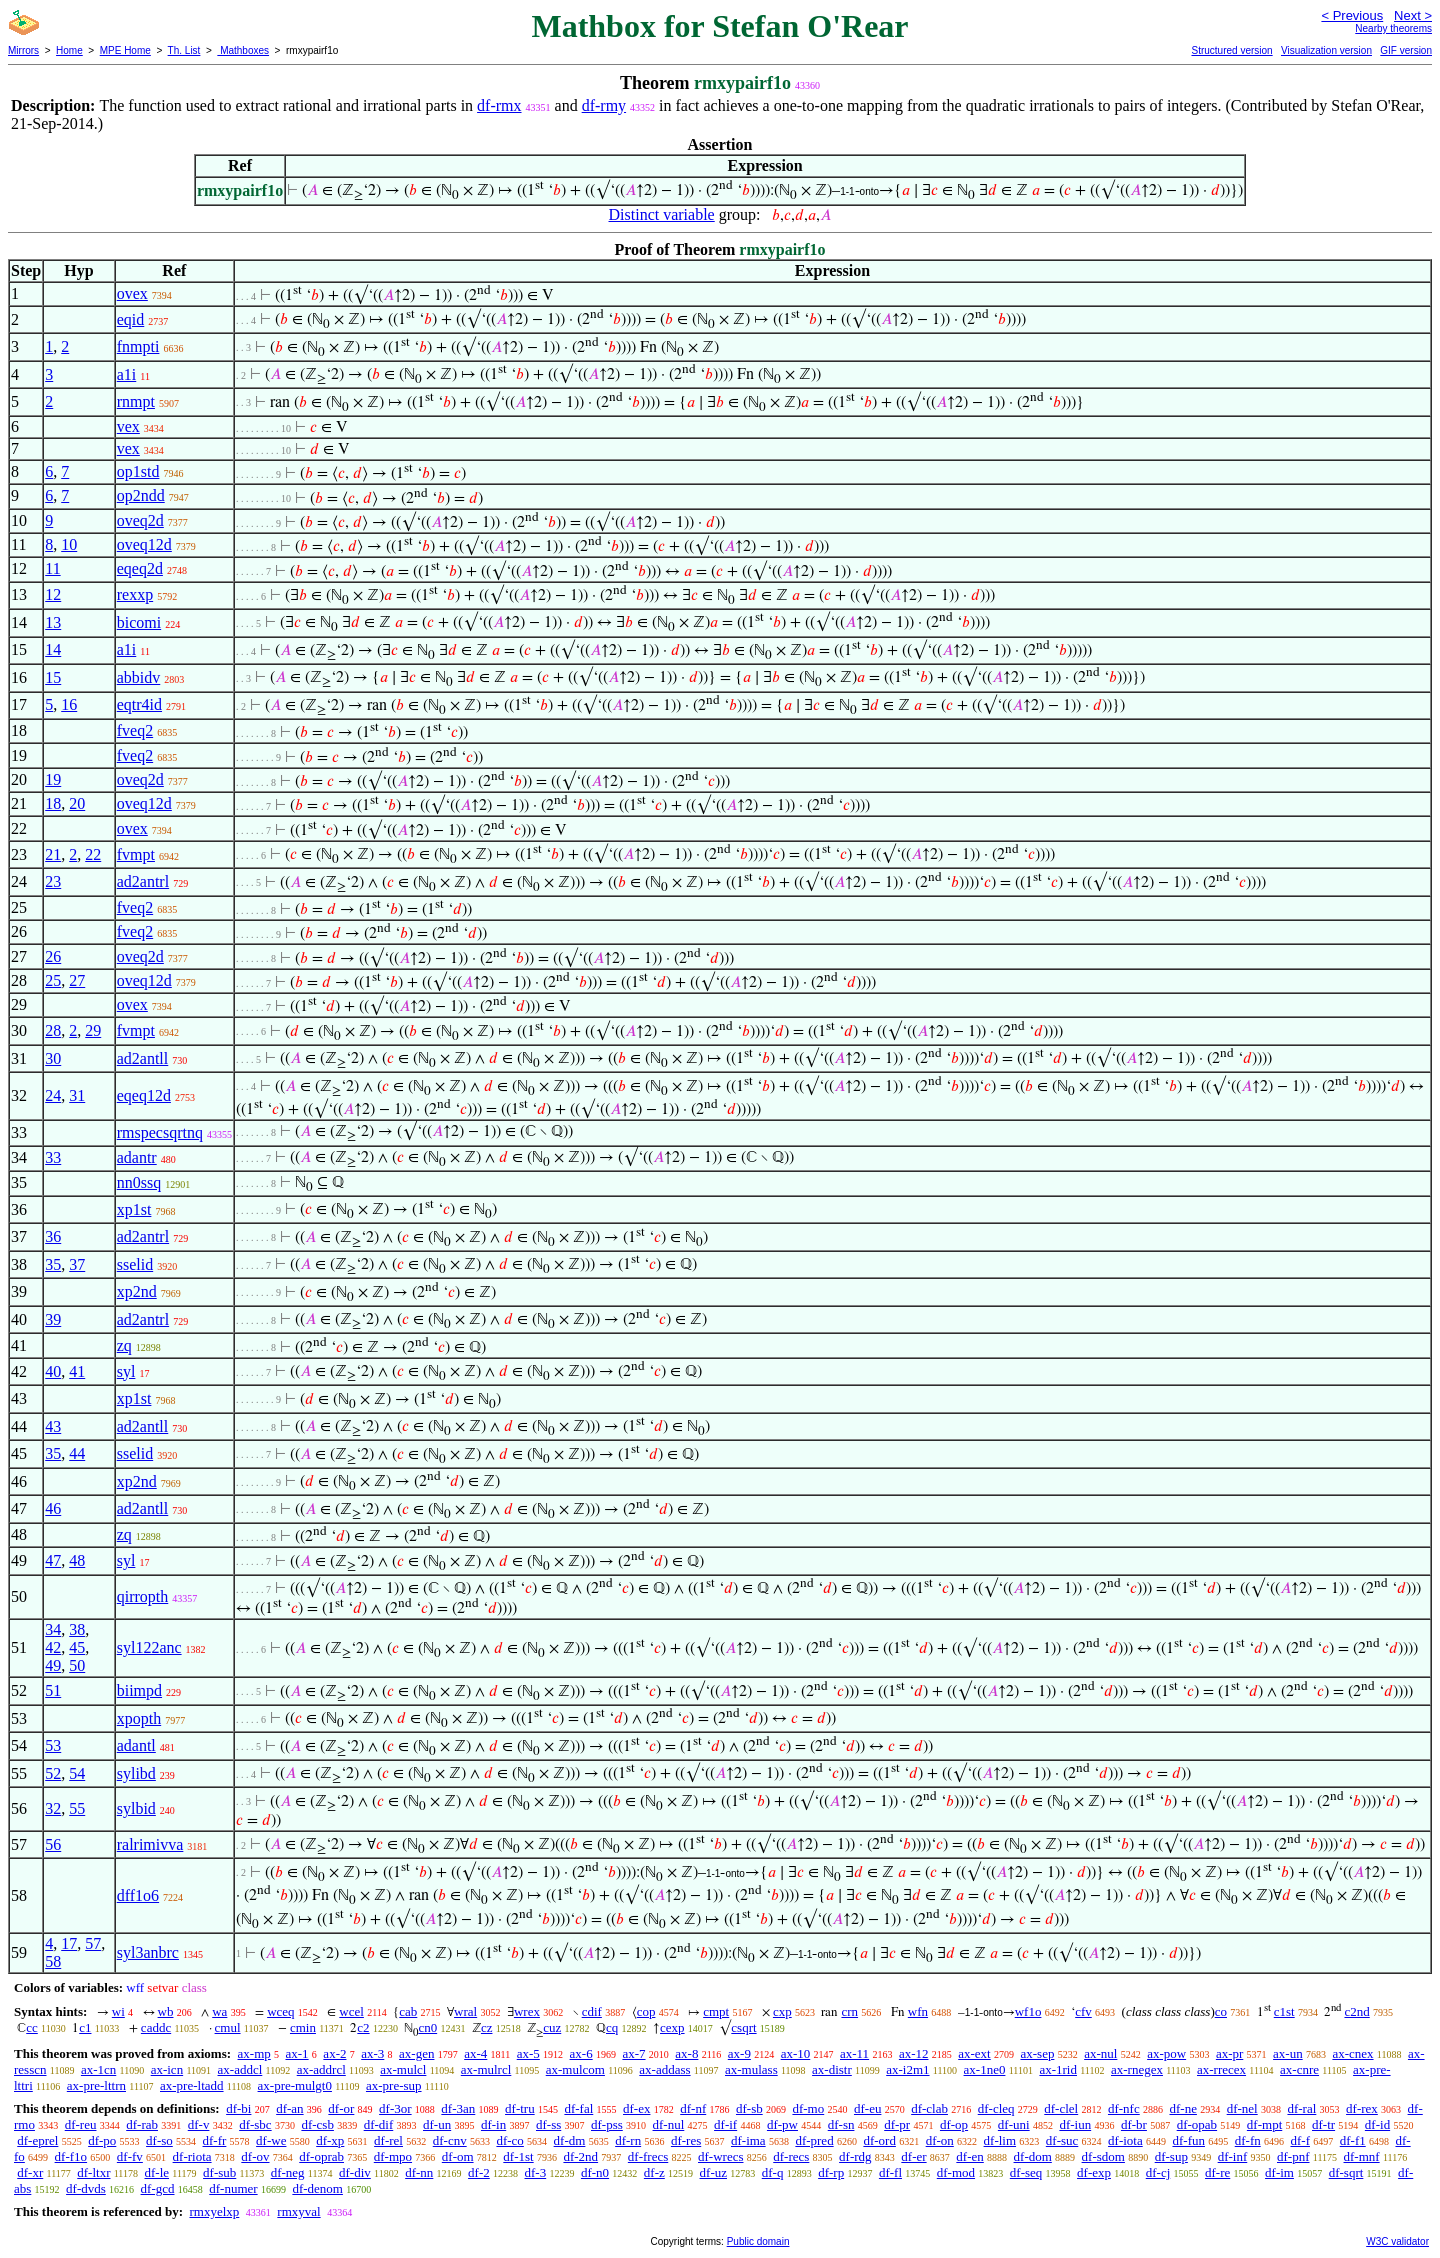 The height and width of the screenshot is (2258, 1440). What do you see at coordinates (1233, 2156) in the screenshot?
I see `df-inf` at bounding box center [1233, 2156].